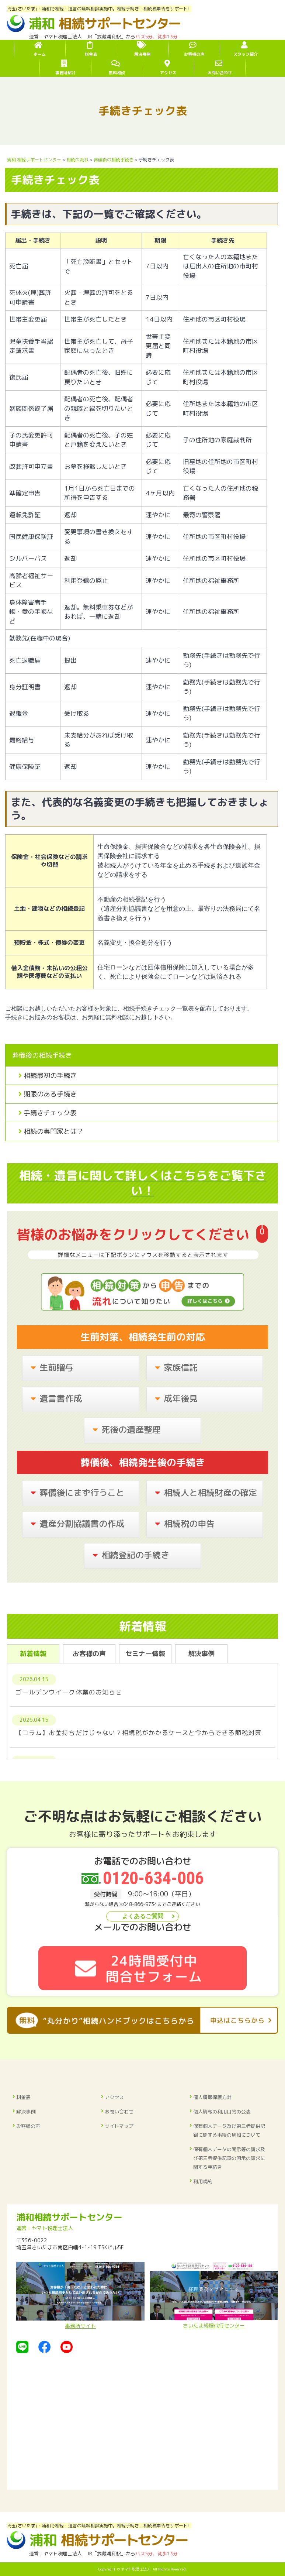 The image size is (285, 2576). What do you see at coordinates (42, 1055) in the screenshot?
I see `葬儀後の相続手続き` at bounding box center [42, 1055].